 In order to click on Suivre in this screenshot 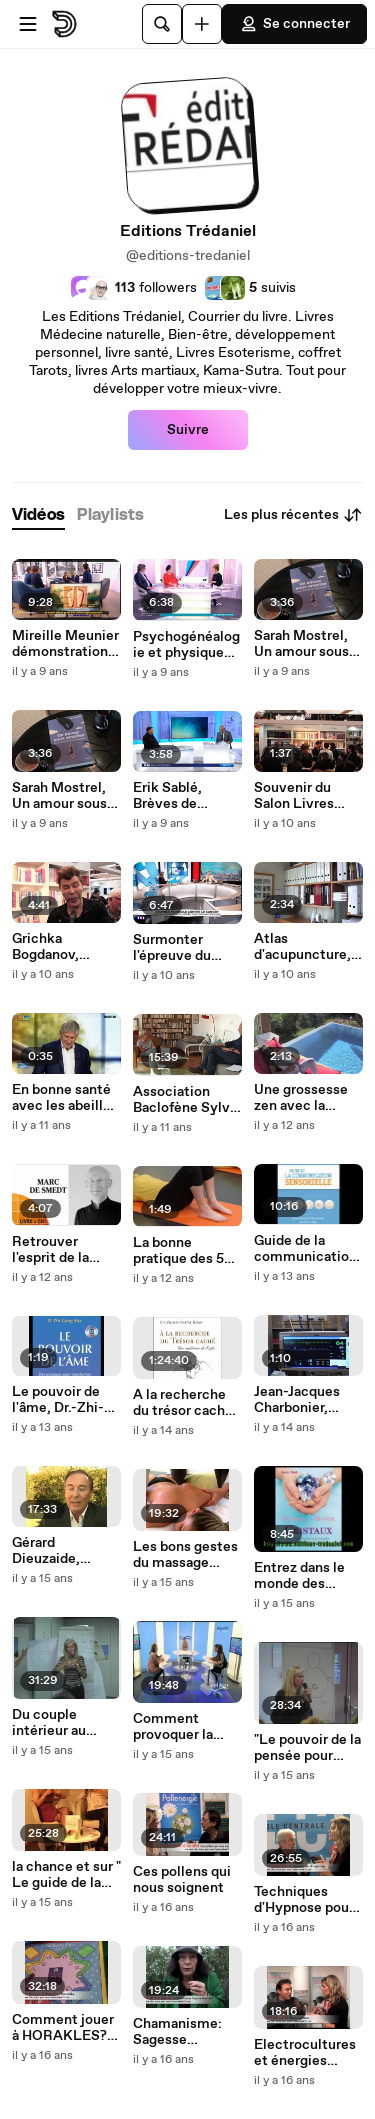, I will do `click(188, 430)`.